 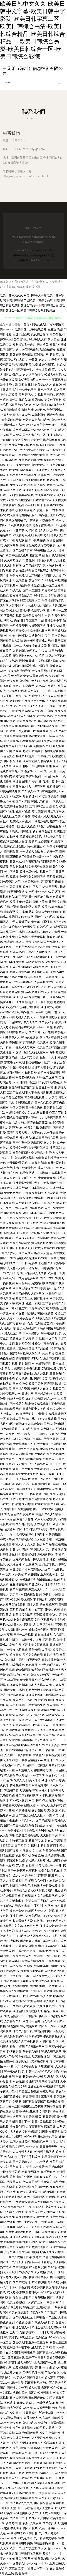 I want to click on 91九色熟女旧板, so click(x=38, y=1112).